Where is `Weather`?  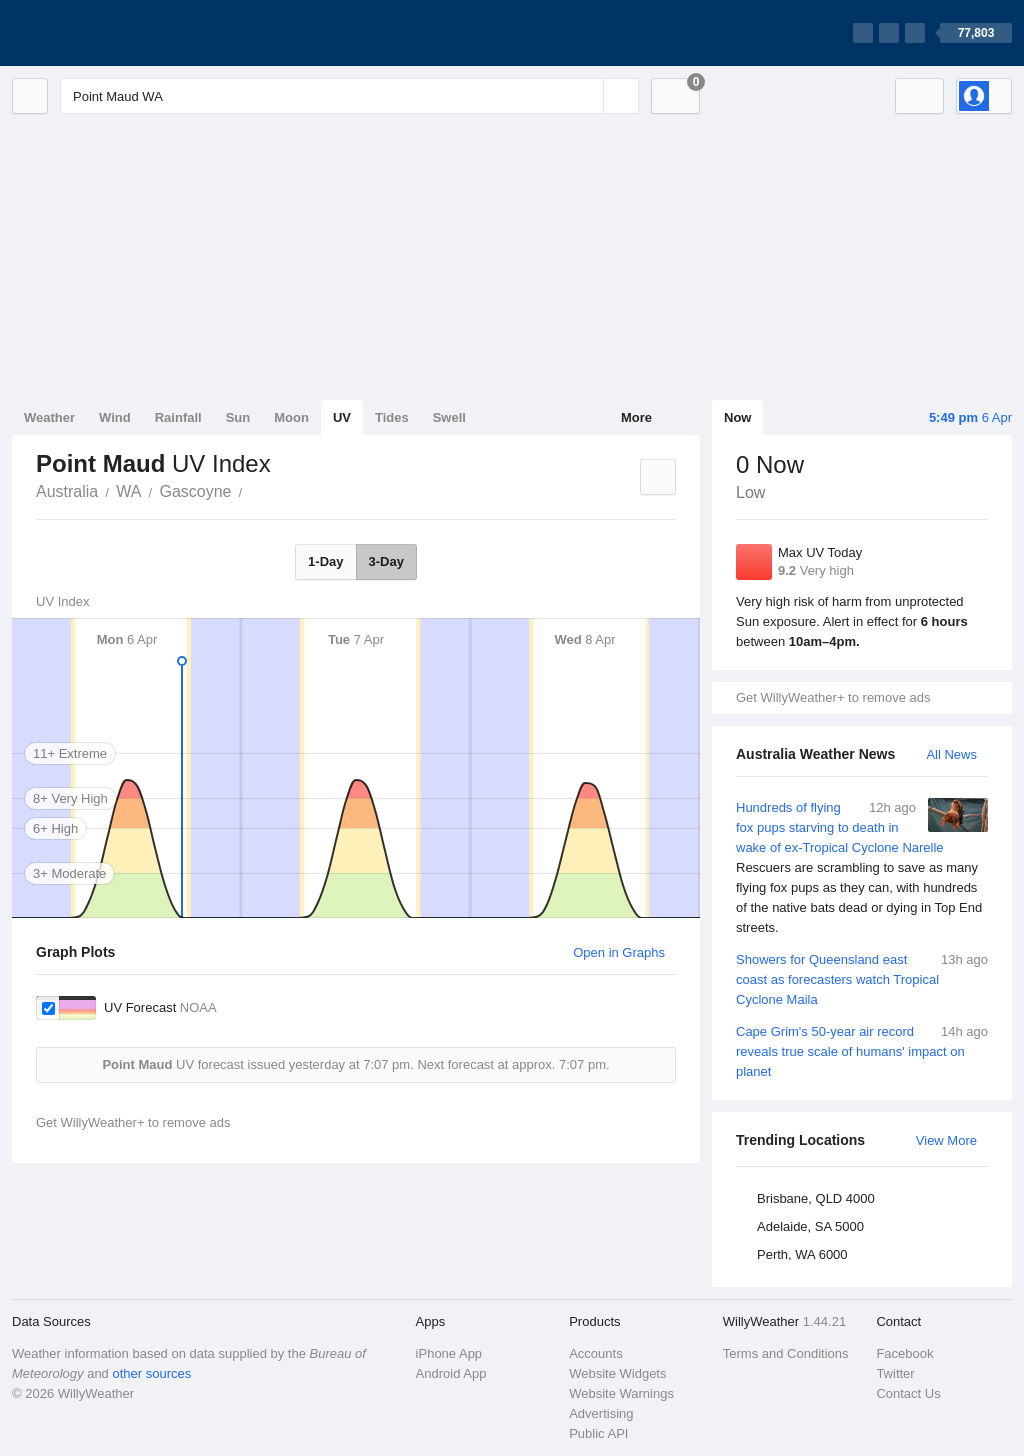 Weather is located at coordinates (49, 417).